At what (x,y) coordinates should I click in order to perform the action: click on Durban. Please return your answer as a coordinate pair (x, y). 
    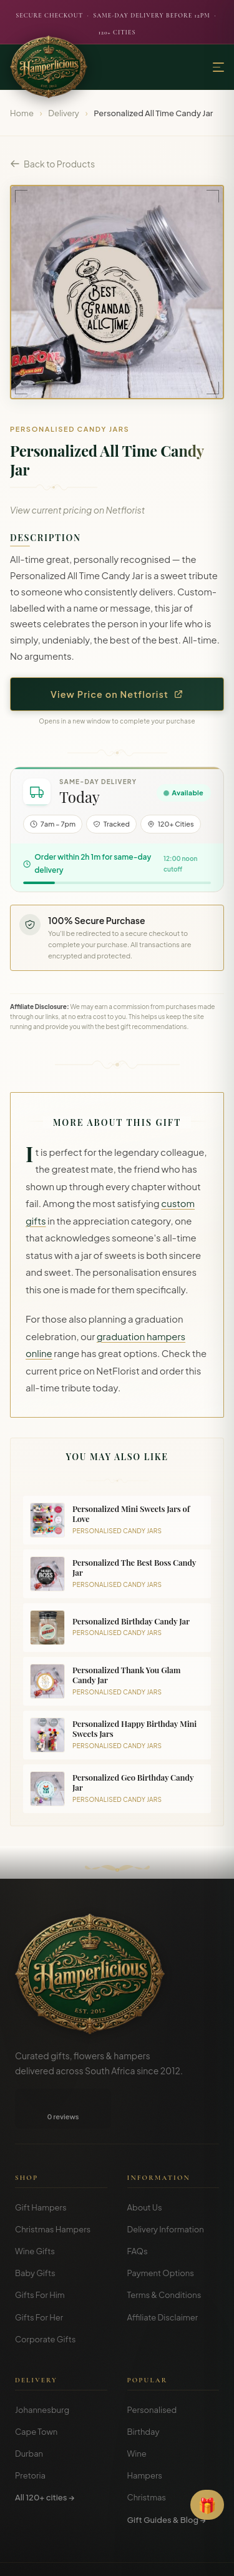
    Looking at the image, I should click on (29, 2414).